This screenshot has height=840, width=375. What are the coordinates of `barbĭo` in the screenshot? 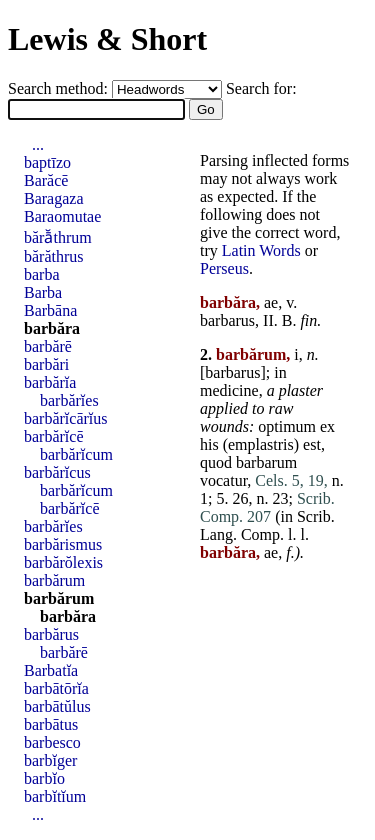 It's located at (44, 778).